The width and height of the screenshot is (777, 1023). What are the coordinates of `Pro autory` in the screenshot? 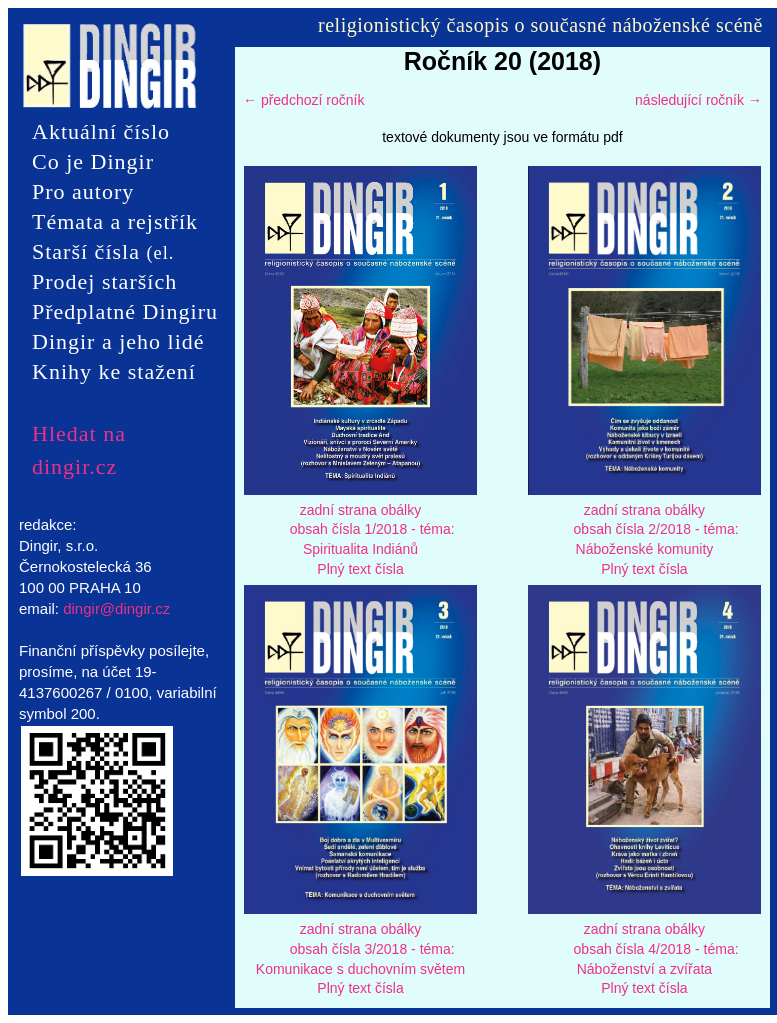 It's located at (83, 191).